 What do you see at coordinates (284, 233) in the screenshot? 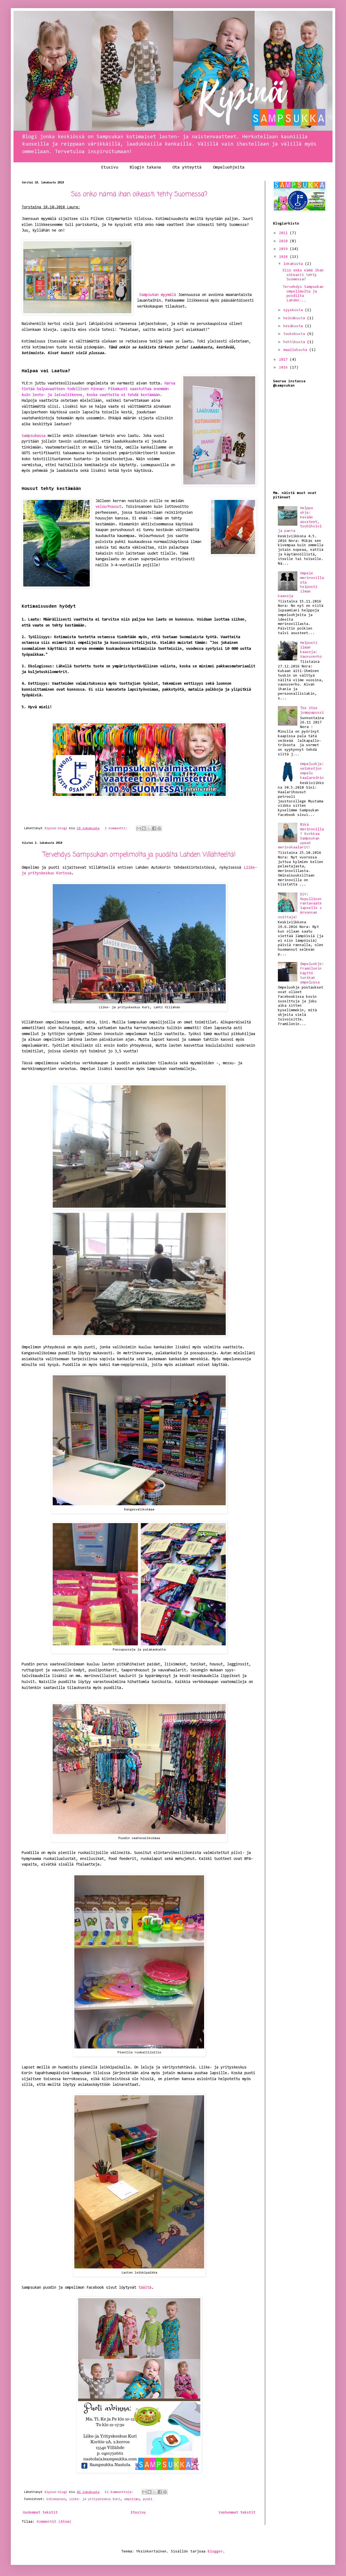
I see `2021` at bounding box center [284, 233].